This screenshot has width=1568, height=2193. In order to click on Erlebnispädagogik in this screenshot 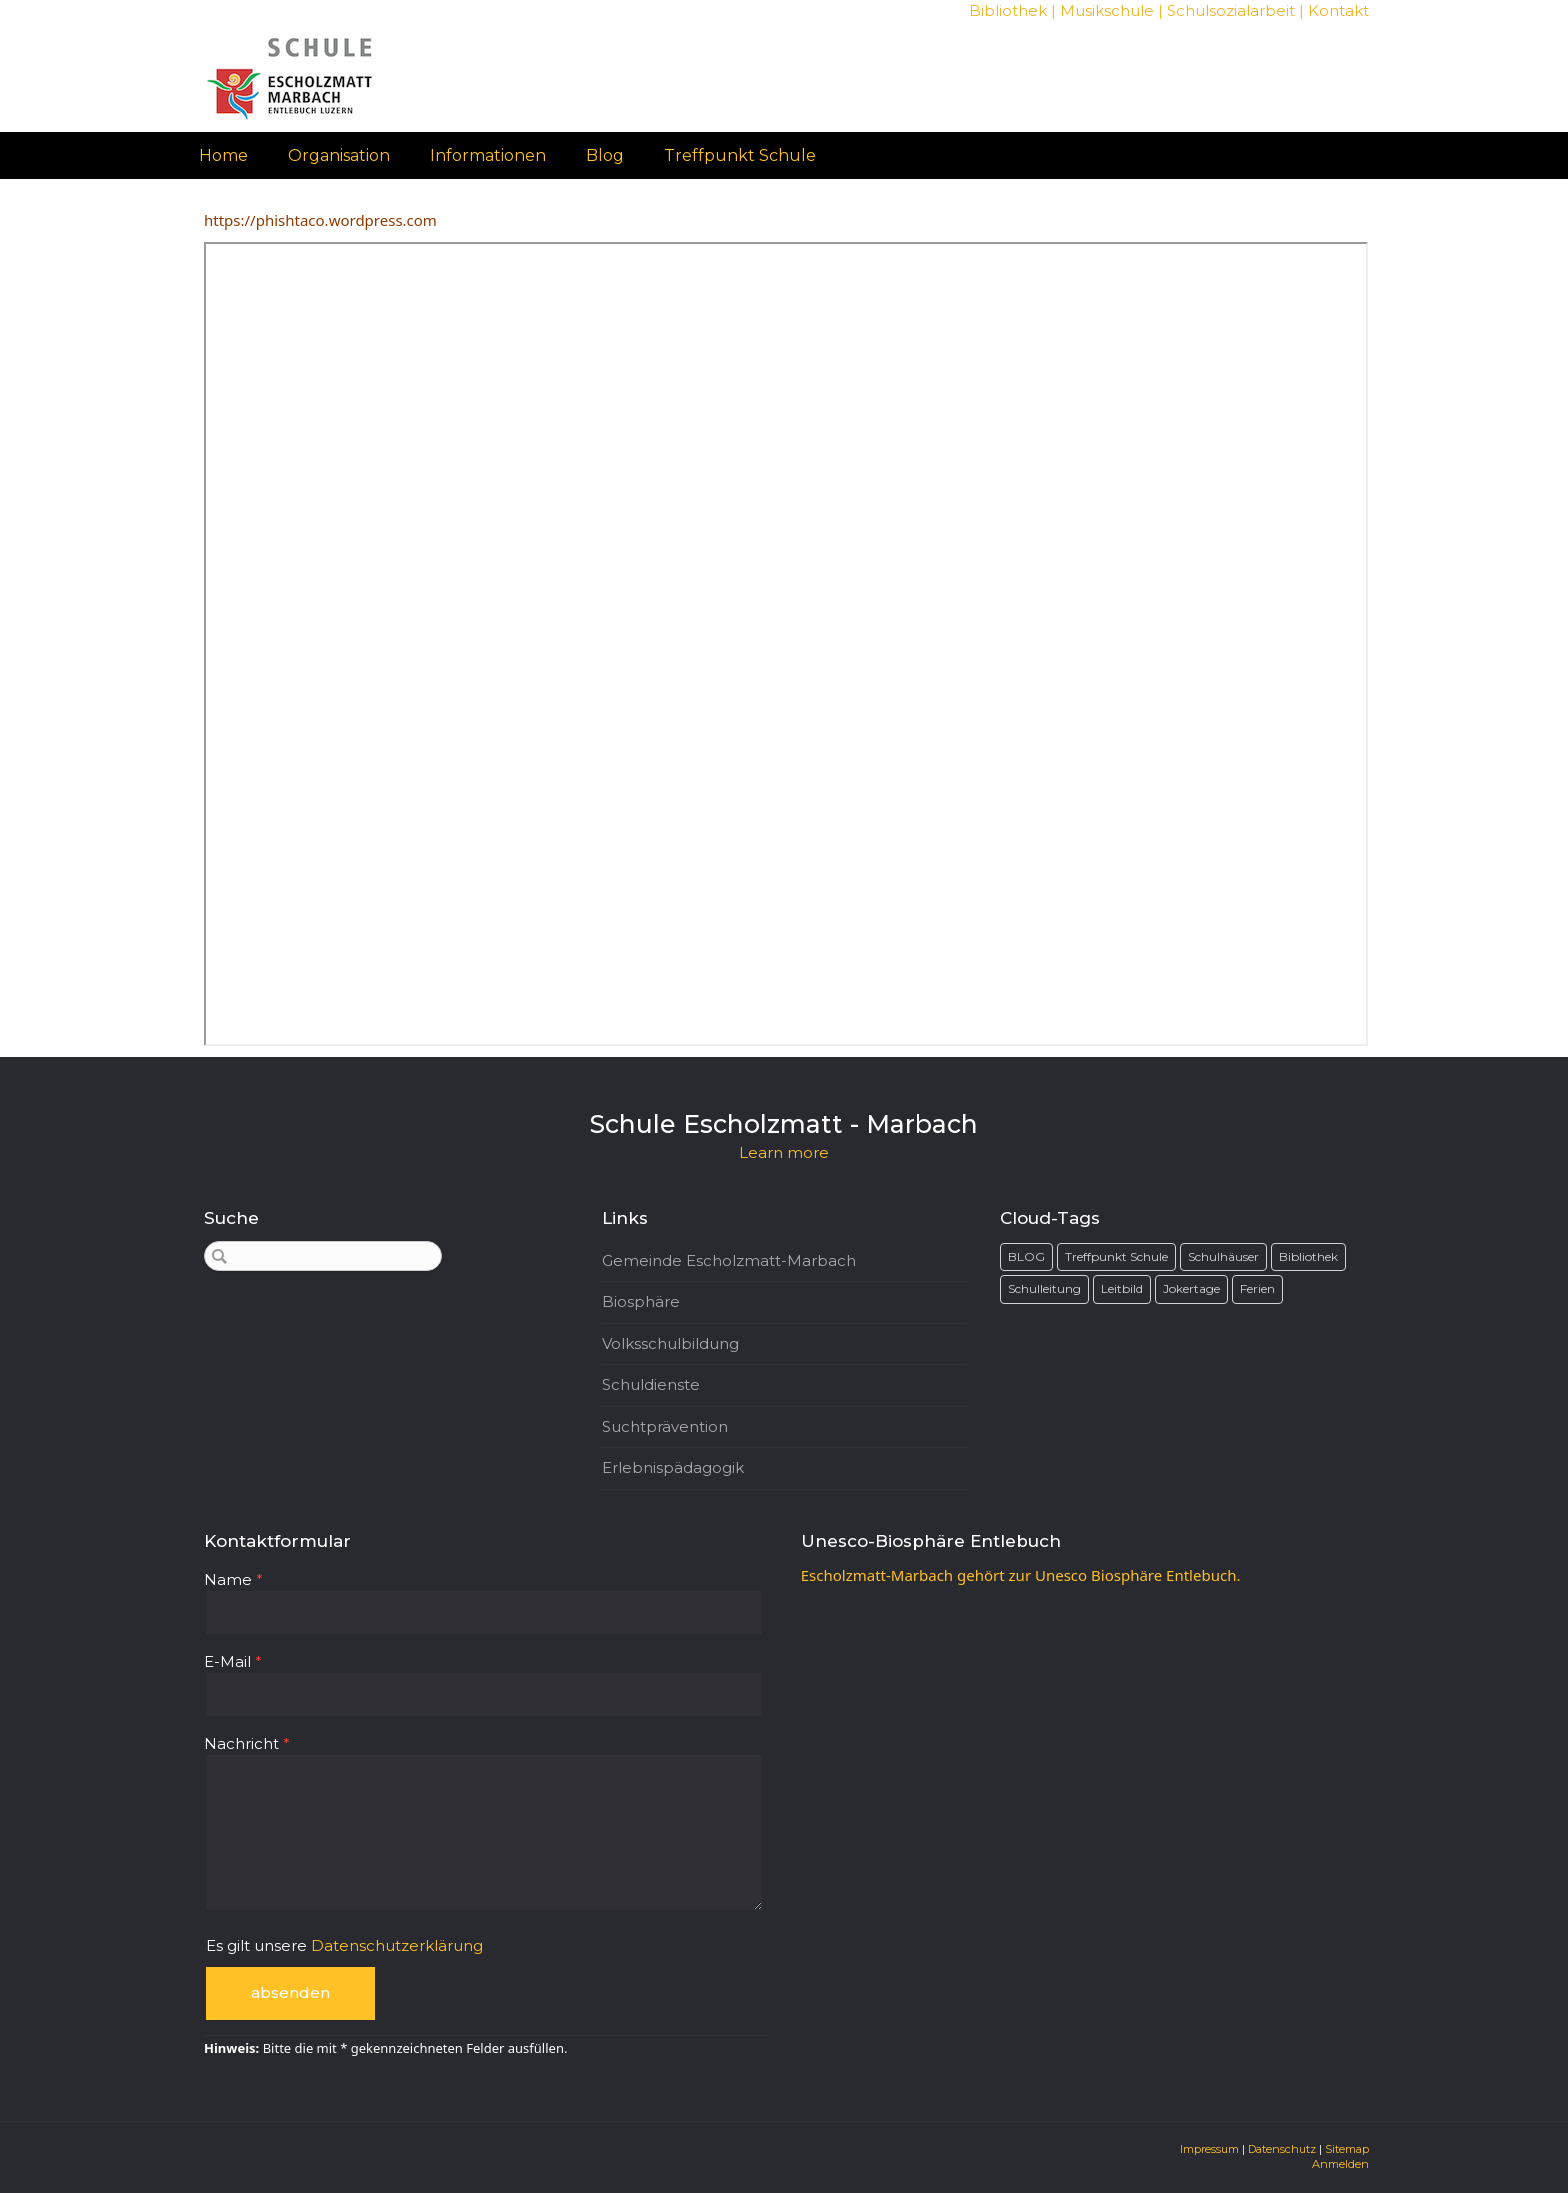, I will do `click(673, 1467)`.